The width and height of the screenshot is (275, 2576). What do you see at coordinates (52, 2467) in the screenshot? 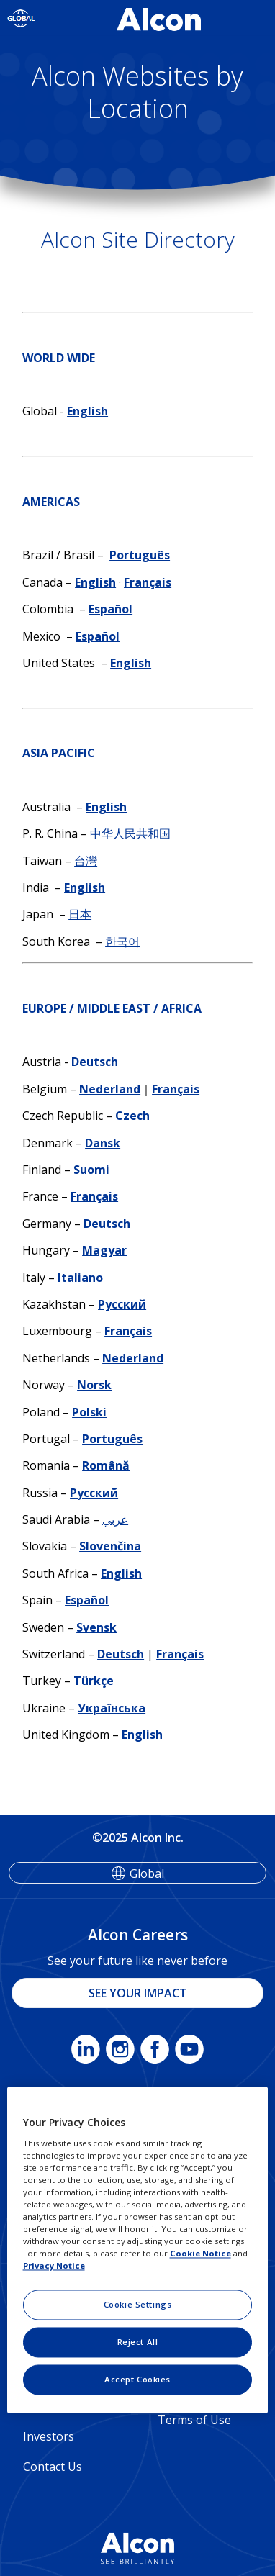
I see `Contact Us` at bounding box center [52, 2467].